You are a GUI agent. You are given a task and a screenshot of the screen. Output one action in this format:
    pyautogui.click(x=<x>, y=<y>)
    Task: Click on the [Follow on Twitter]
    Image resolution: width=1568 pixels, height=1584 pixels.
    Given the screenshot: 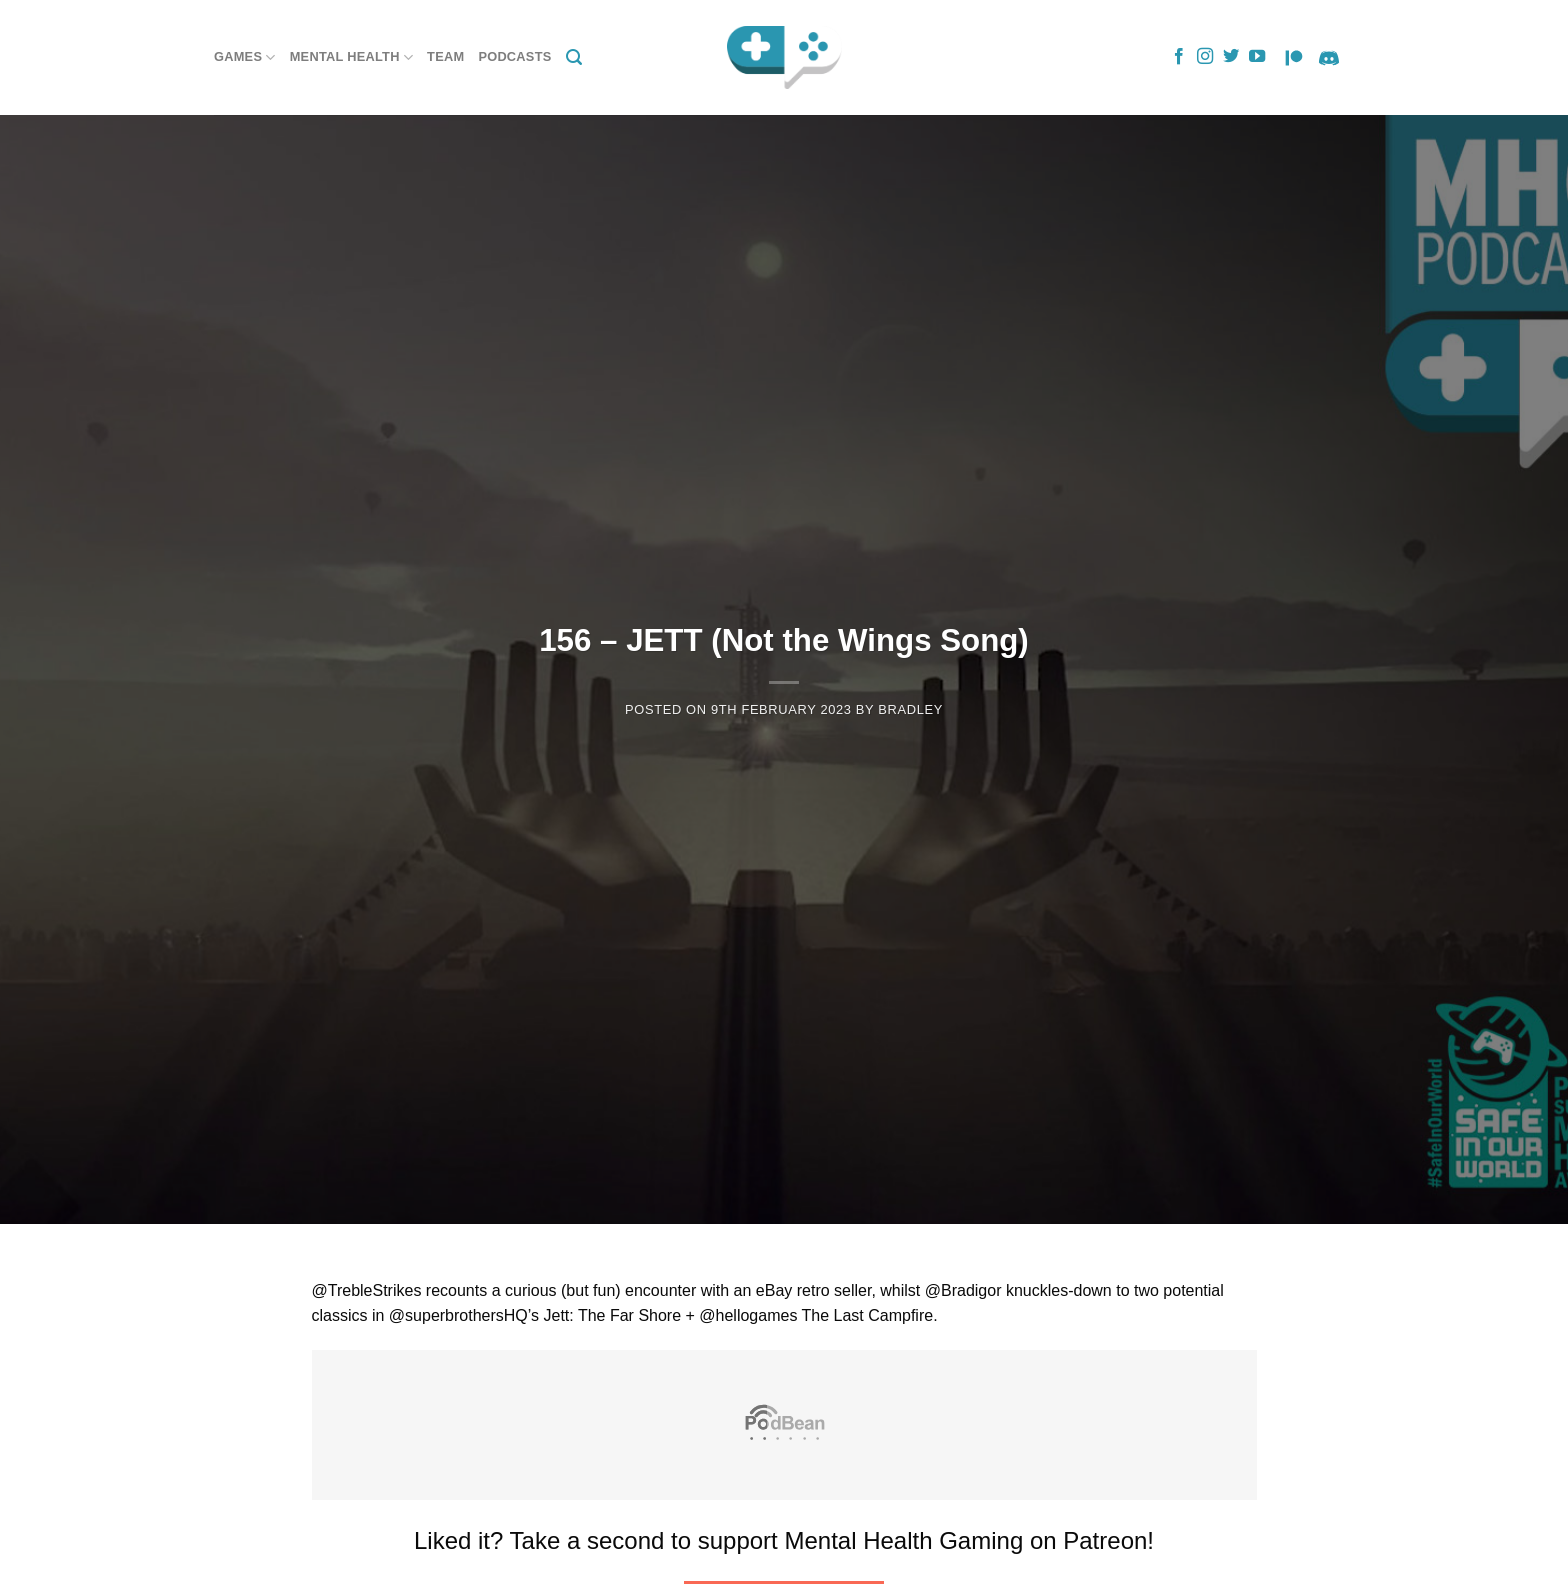 What is the action you would take?
    pyautogui.click(x=1231, y=57)
    